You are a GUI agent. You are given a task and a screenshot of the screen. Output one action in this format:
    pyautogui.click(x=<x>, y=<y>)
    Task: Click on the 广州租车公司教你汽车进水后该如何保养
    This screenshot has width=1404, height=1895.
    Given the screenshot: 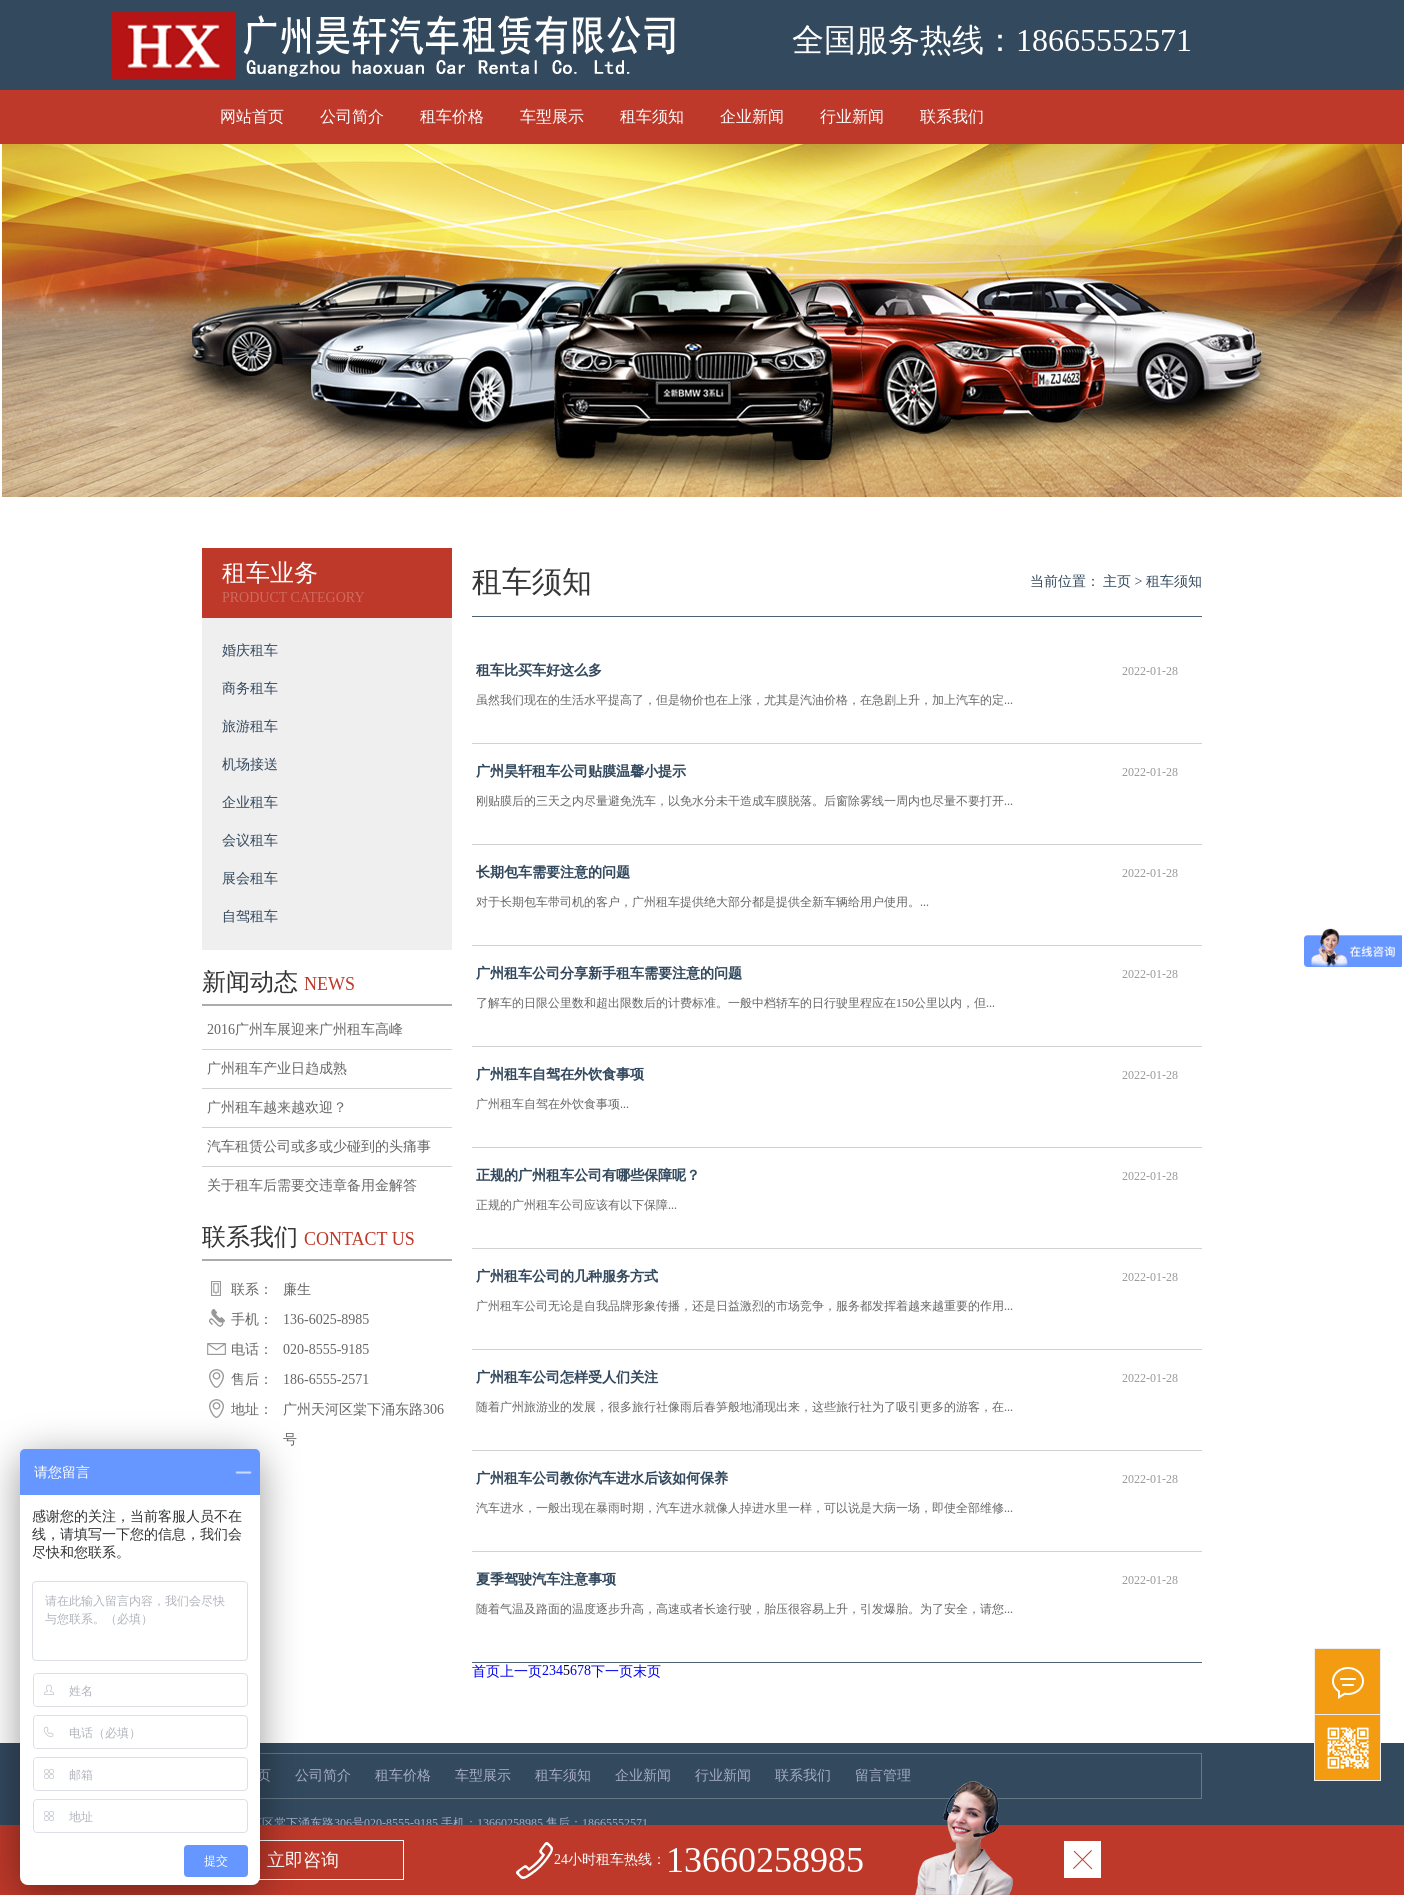 What is the action you would take?
    pyautogui.click(x=827, y=1479)
    